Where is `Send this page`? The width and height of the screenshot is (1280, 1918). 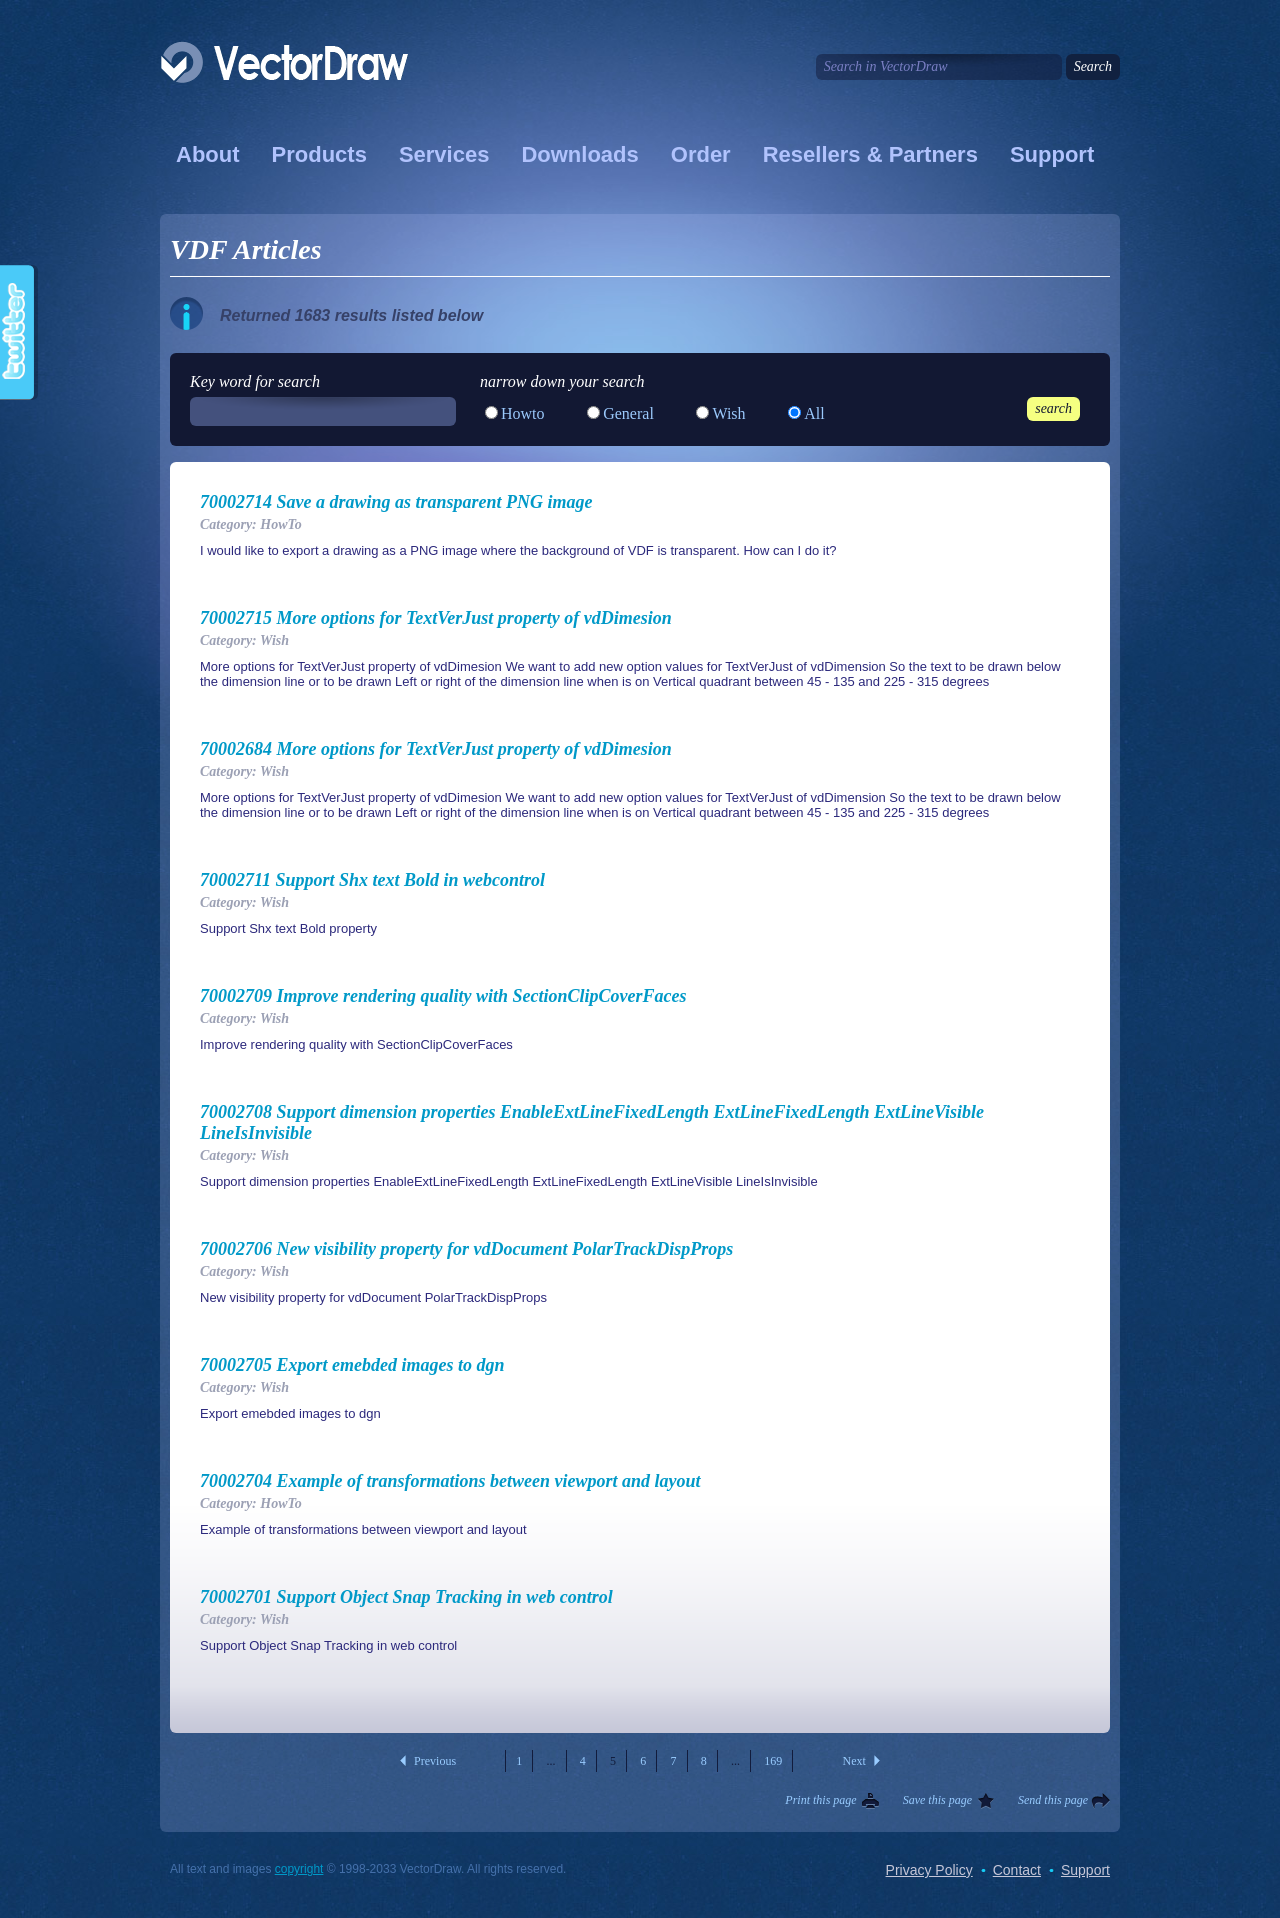
Send this page is located at coordinates (1053, 1800).